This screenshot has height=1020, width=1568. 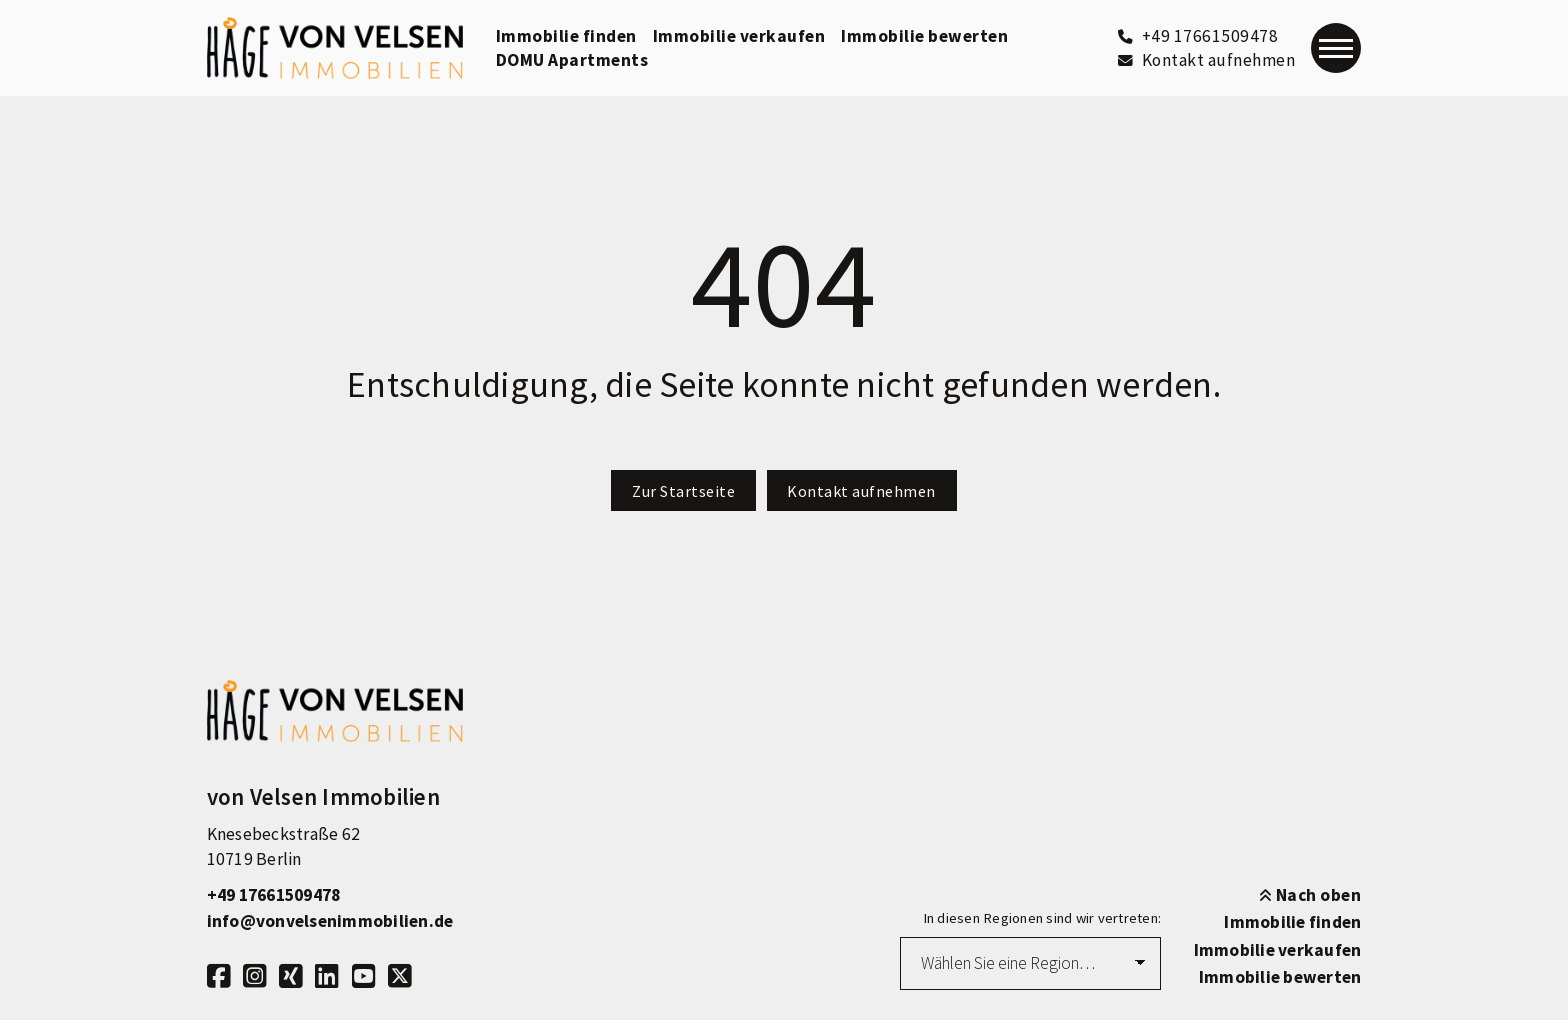 What do you see at coordinates (255, 976) in the screenshot?
I see `[Instagram]` at bounding box center [255, 976].